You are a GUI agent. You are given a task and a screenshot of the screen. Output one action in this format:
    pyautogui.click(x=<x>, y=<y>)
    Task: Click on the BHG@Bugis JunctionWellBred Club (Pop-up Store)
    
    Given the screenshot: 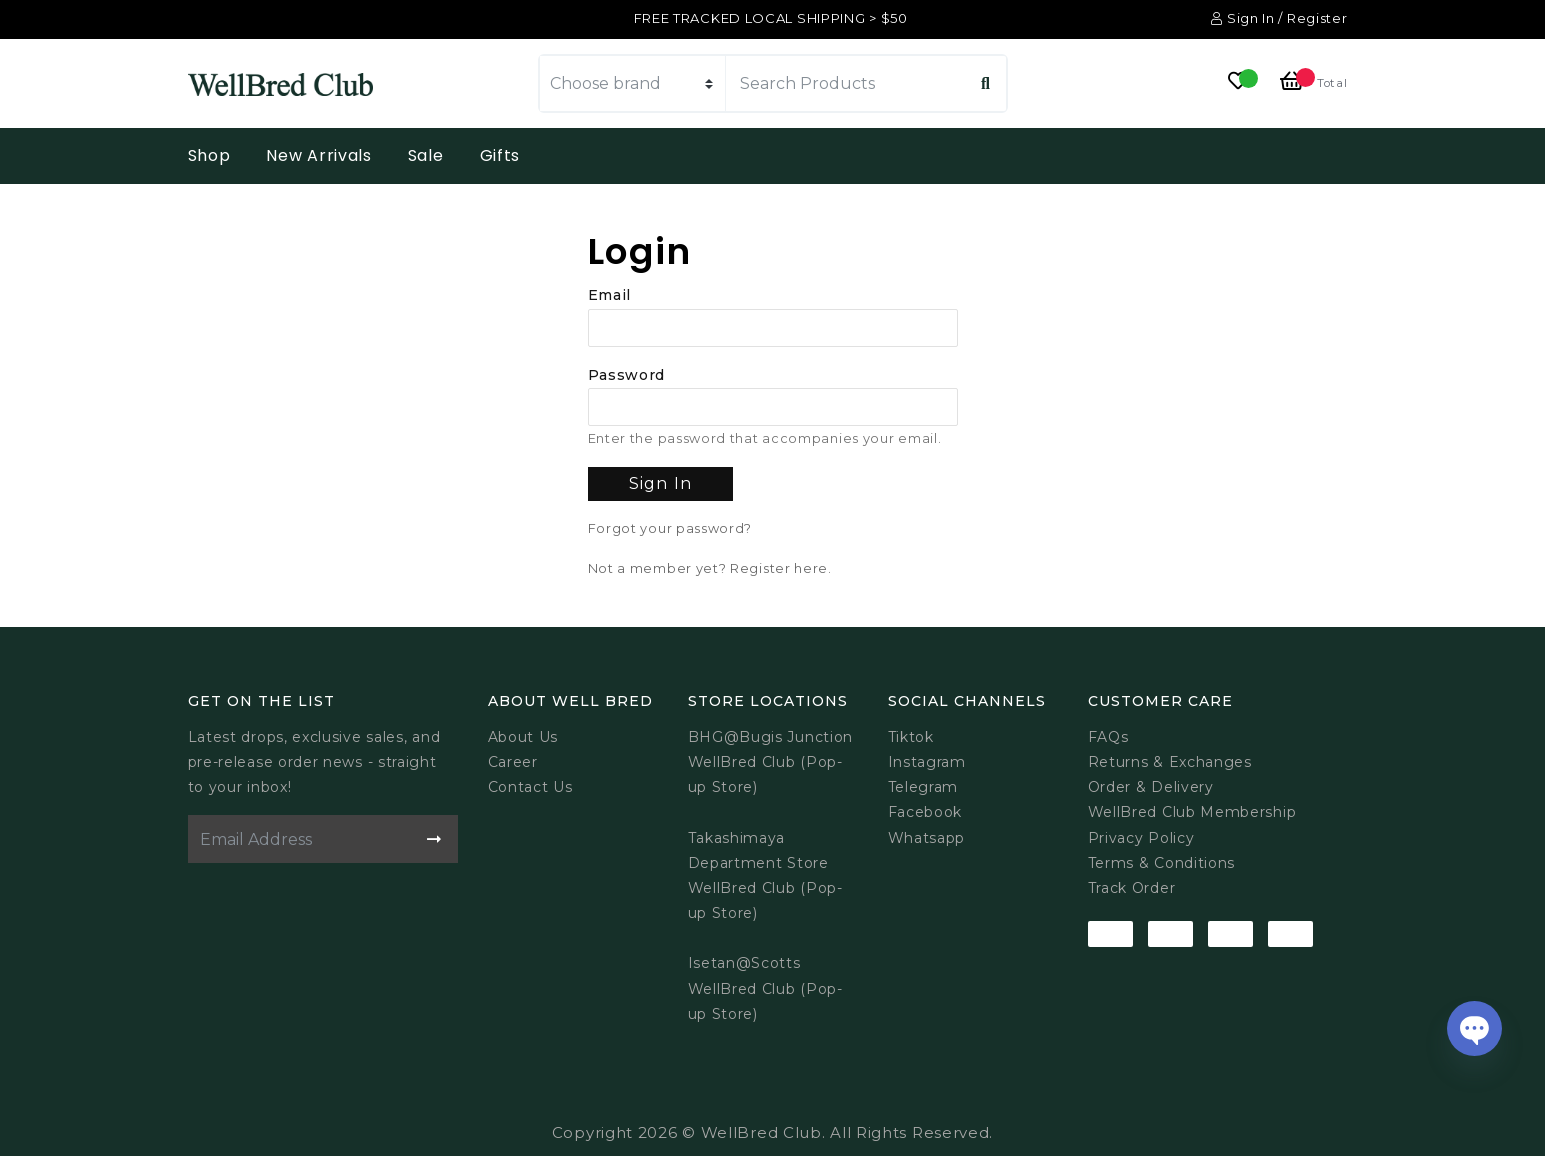 What is the action you would take?
    pyautogui.click(x=771, y=762)
    